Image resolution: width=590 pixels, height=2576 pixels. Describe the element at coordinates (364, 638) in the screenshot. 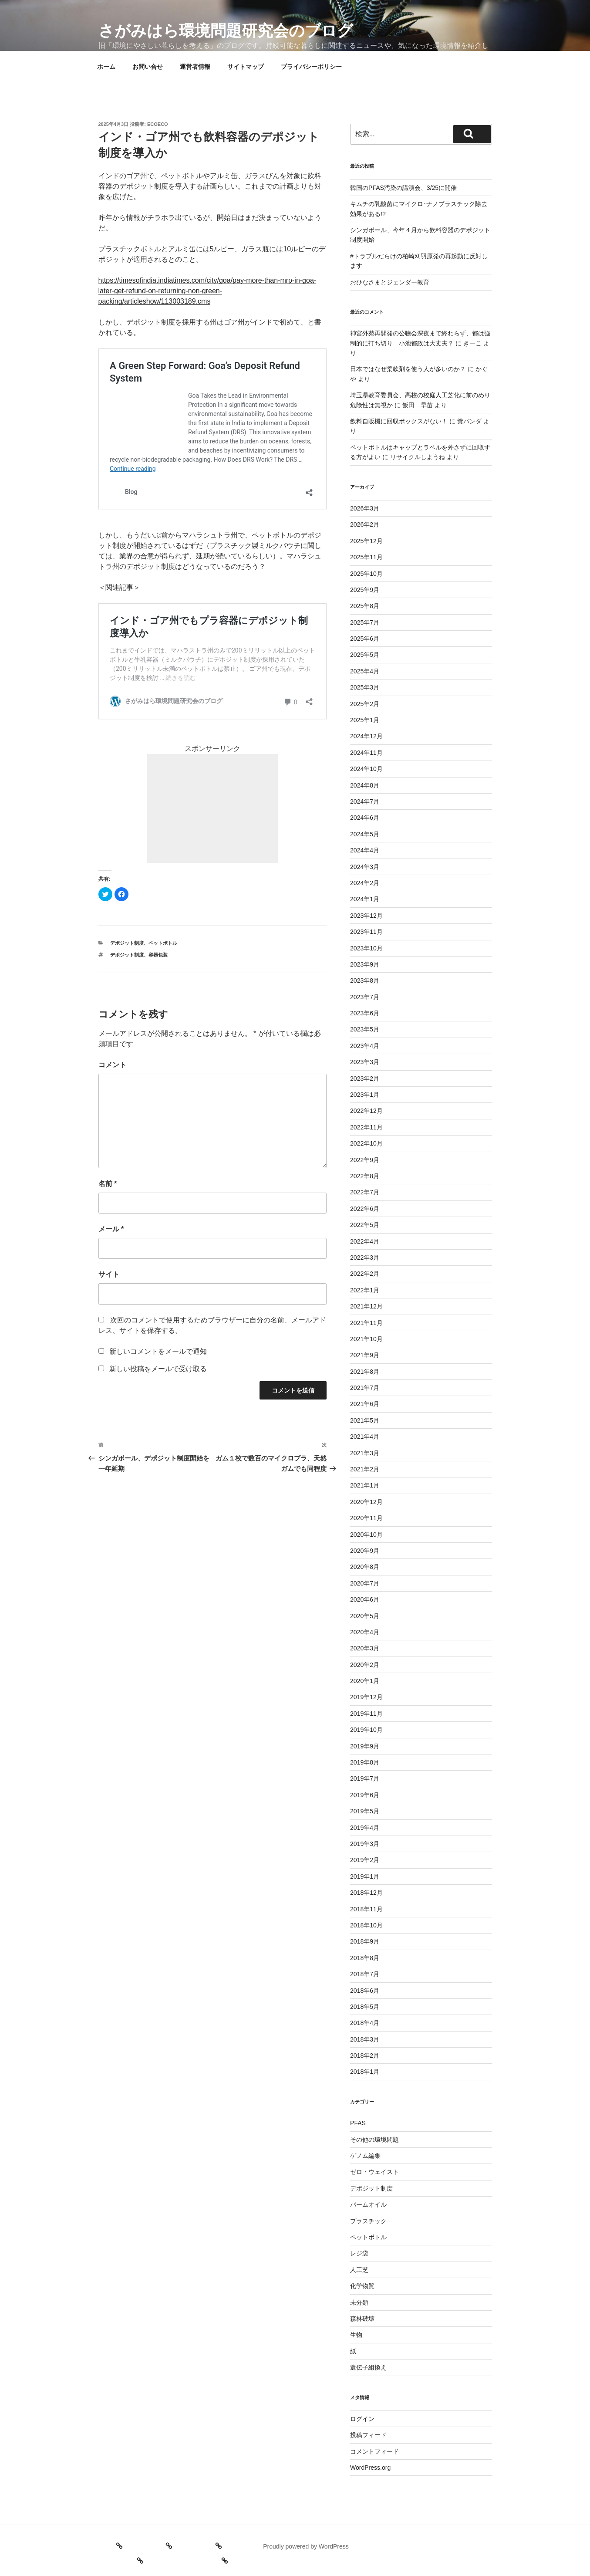

I see `2025年6月` at that location.